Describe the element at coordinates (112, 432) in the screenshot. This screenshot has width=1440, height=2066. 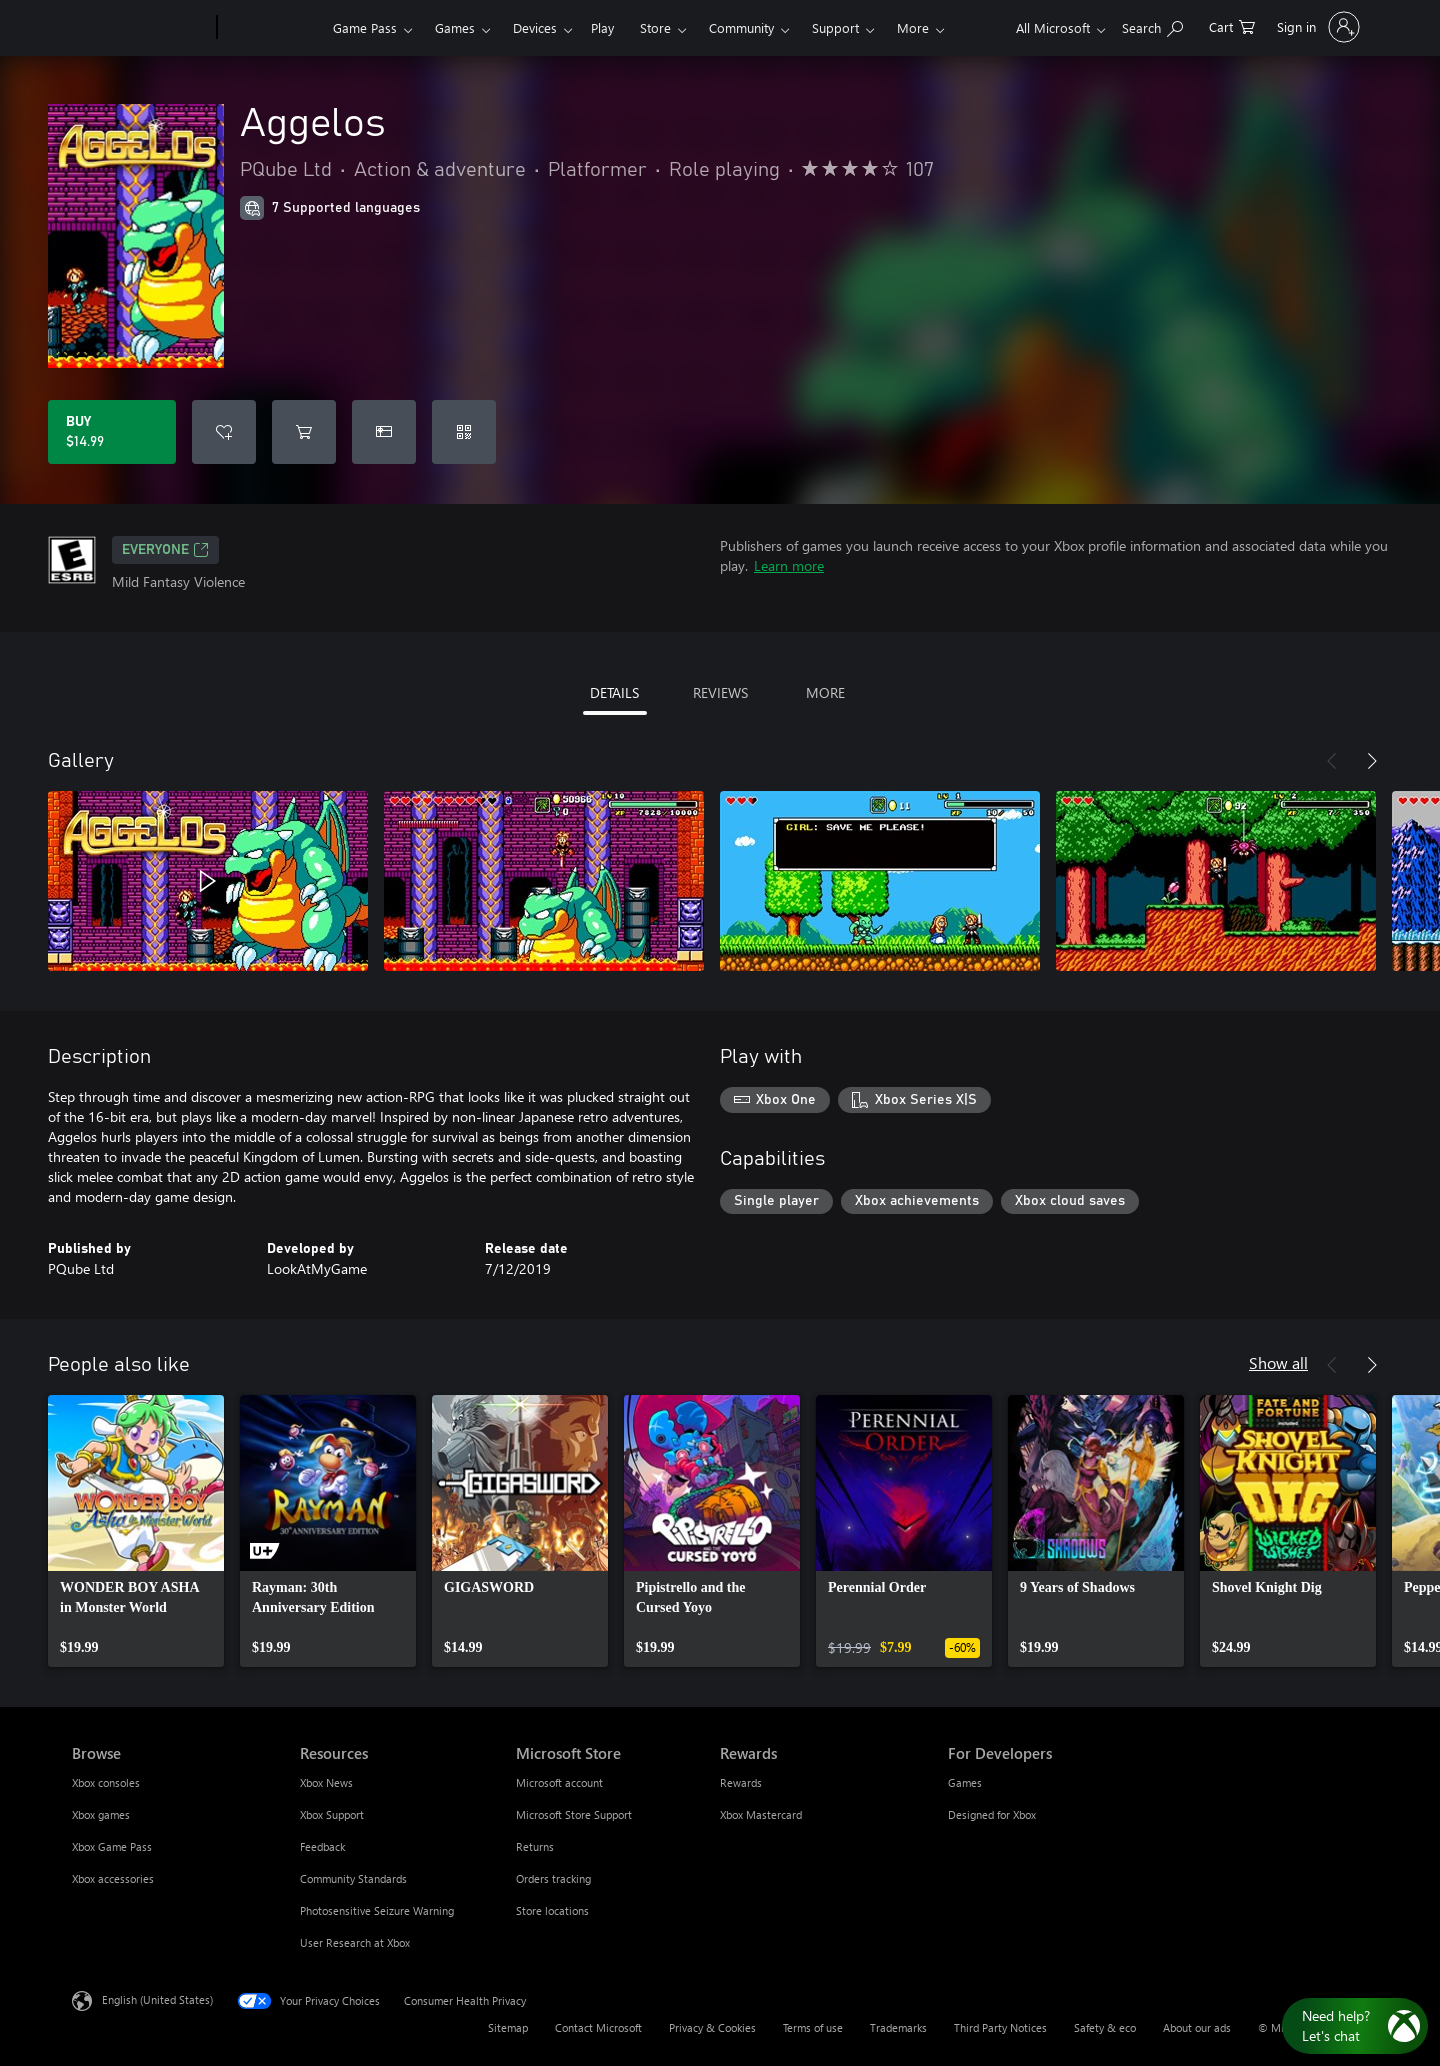
I see `[Buy Aggelos. $14.99]` at that location.